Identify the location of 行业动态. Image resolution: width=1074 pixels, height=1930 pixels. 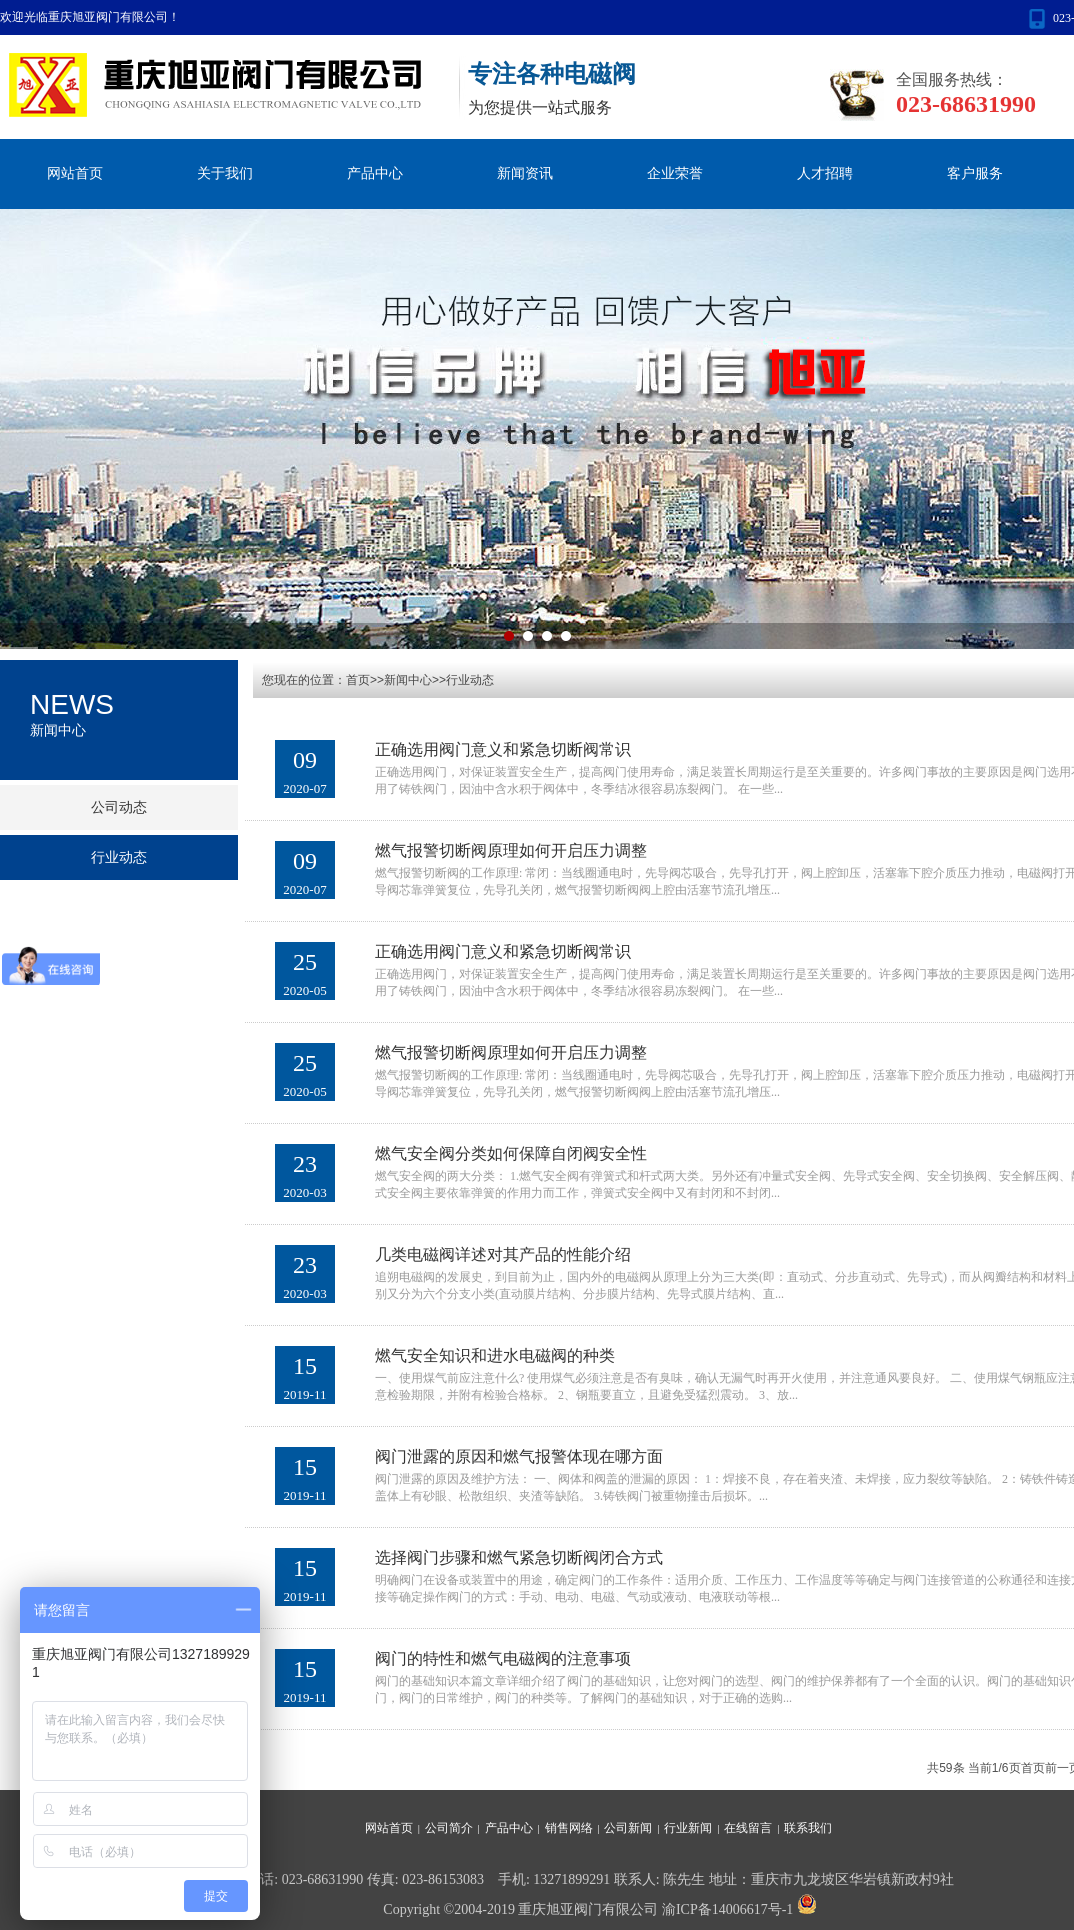
(470, 680).